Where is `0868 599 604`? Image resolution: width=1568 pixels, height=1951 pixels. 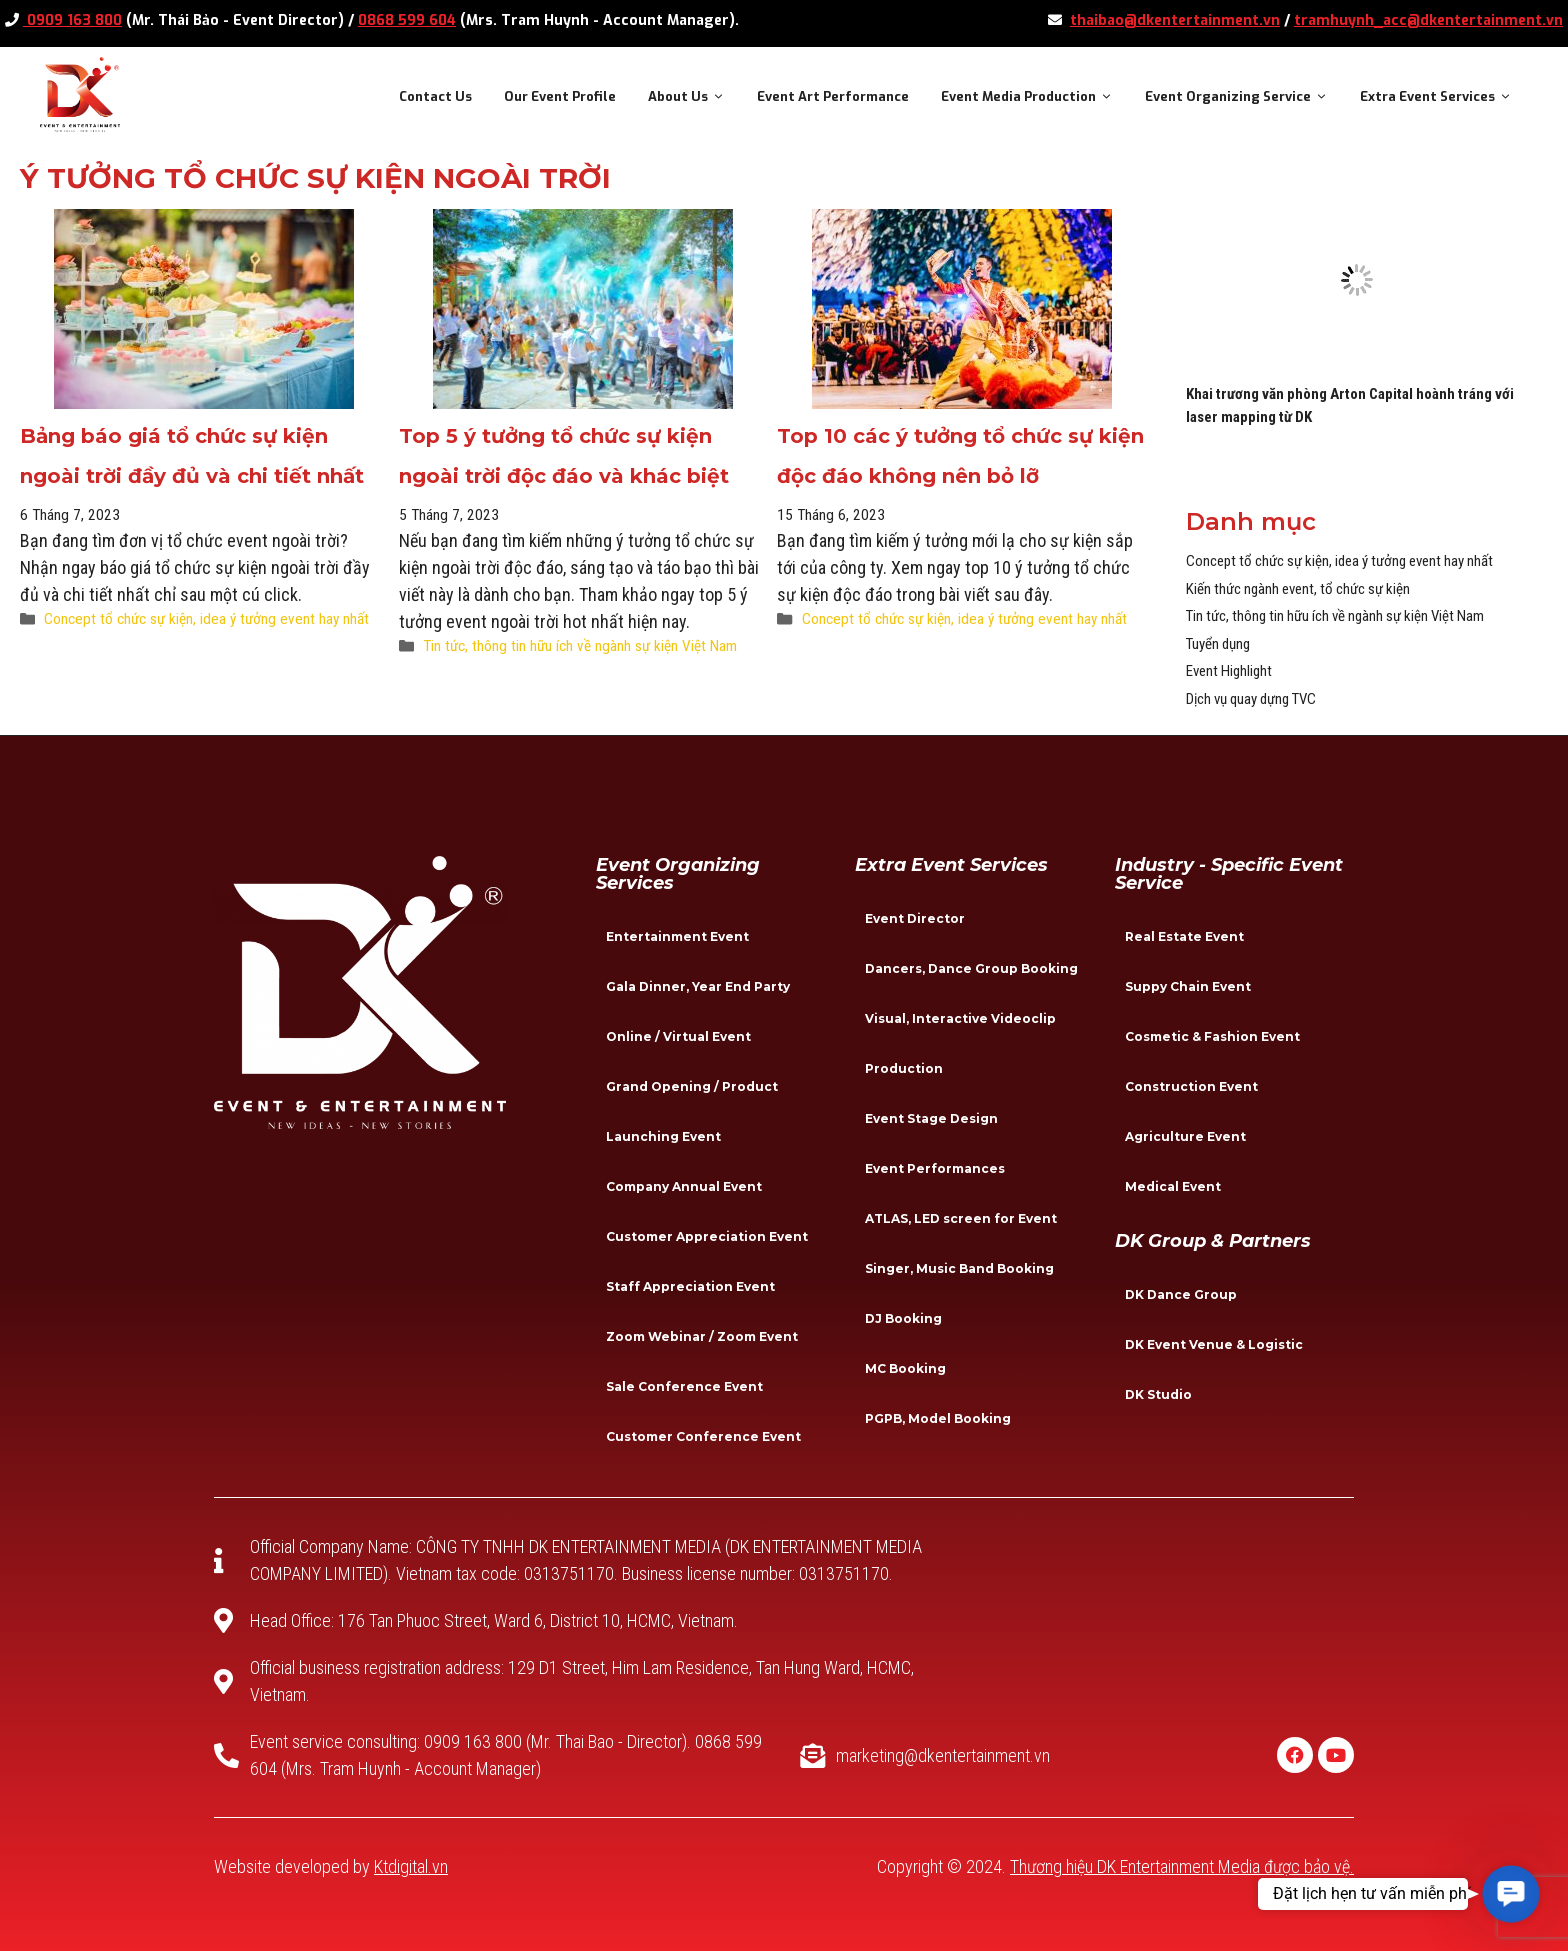 0868 599 604 is located at coordinates (407, 20).